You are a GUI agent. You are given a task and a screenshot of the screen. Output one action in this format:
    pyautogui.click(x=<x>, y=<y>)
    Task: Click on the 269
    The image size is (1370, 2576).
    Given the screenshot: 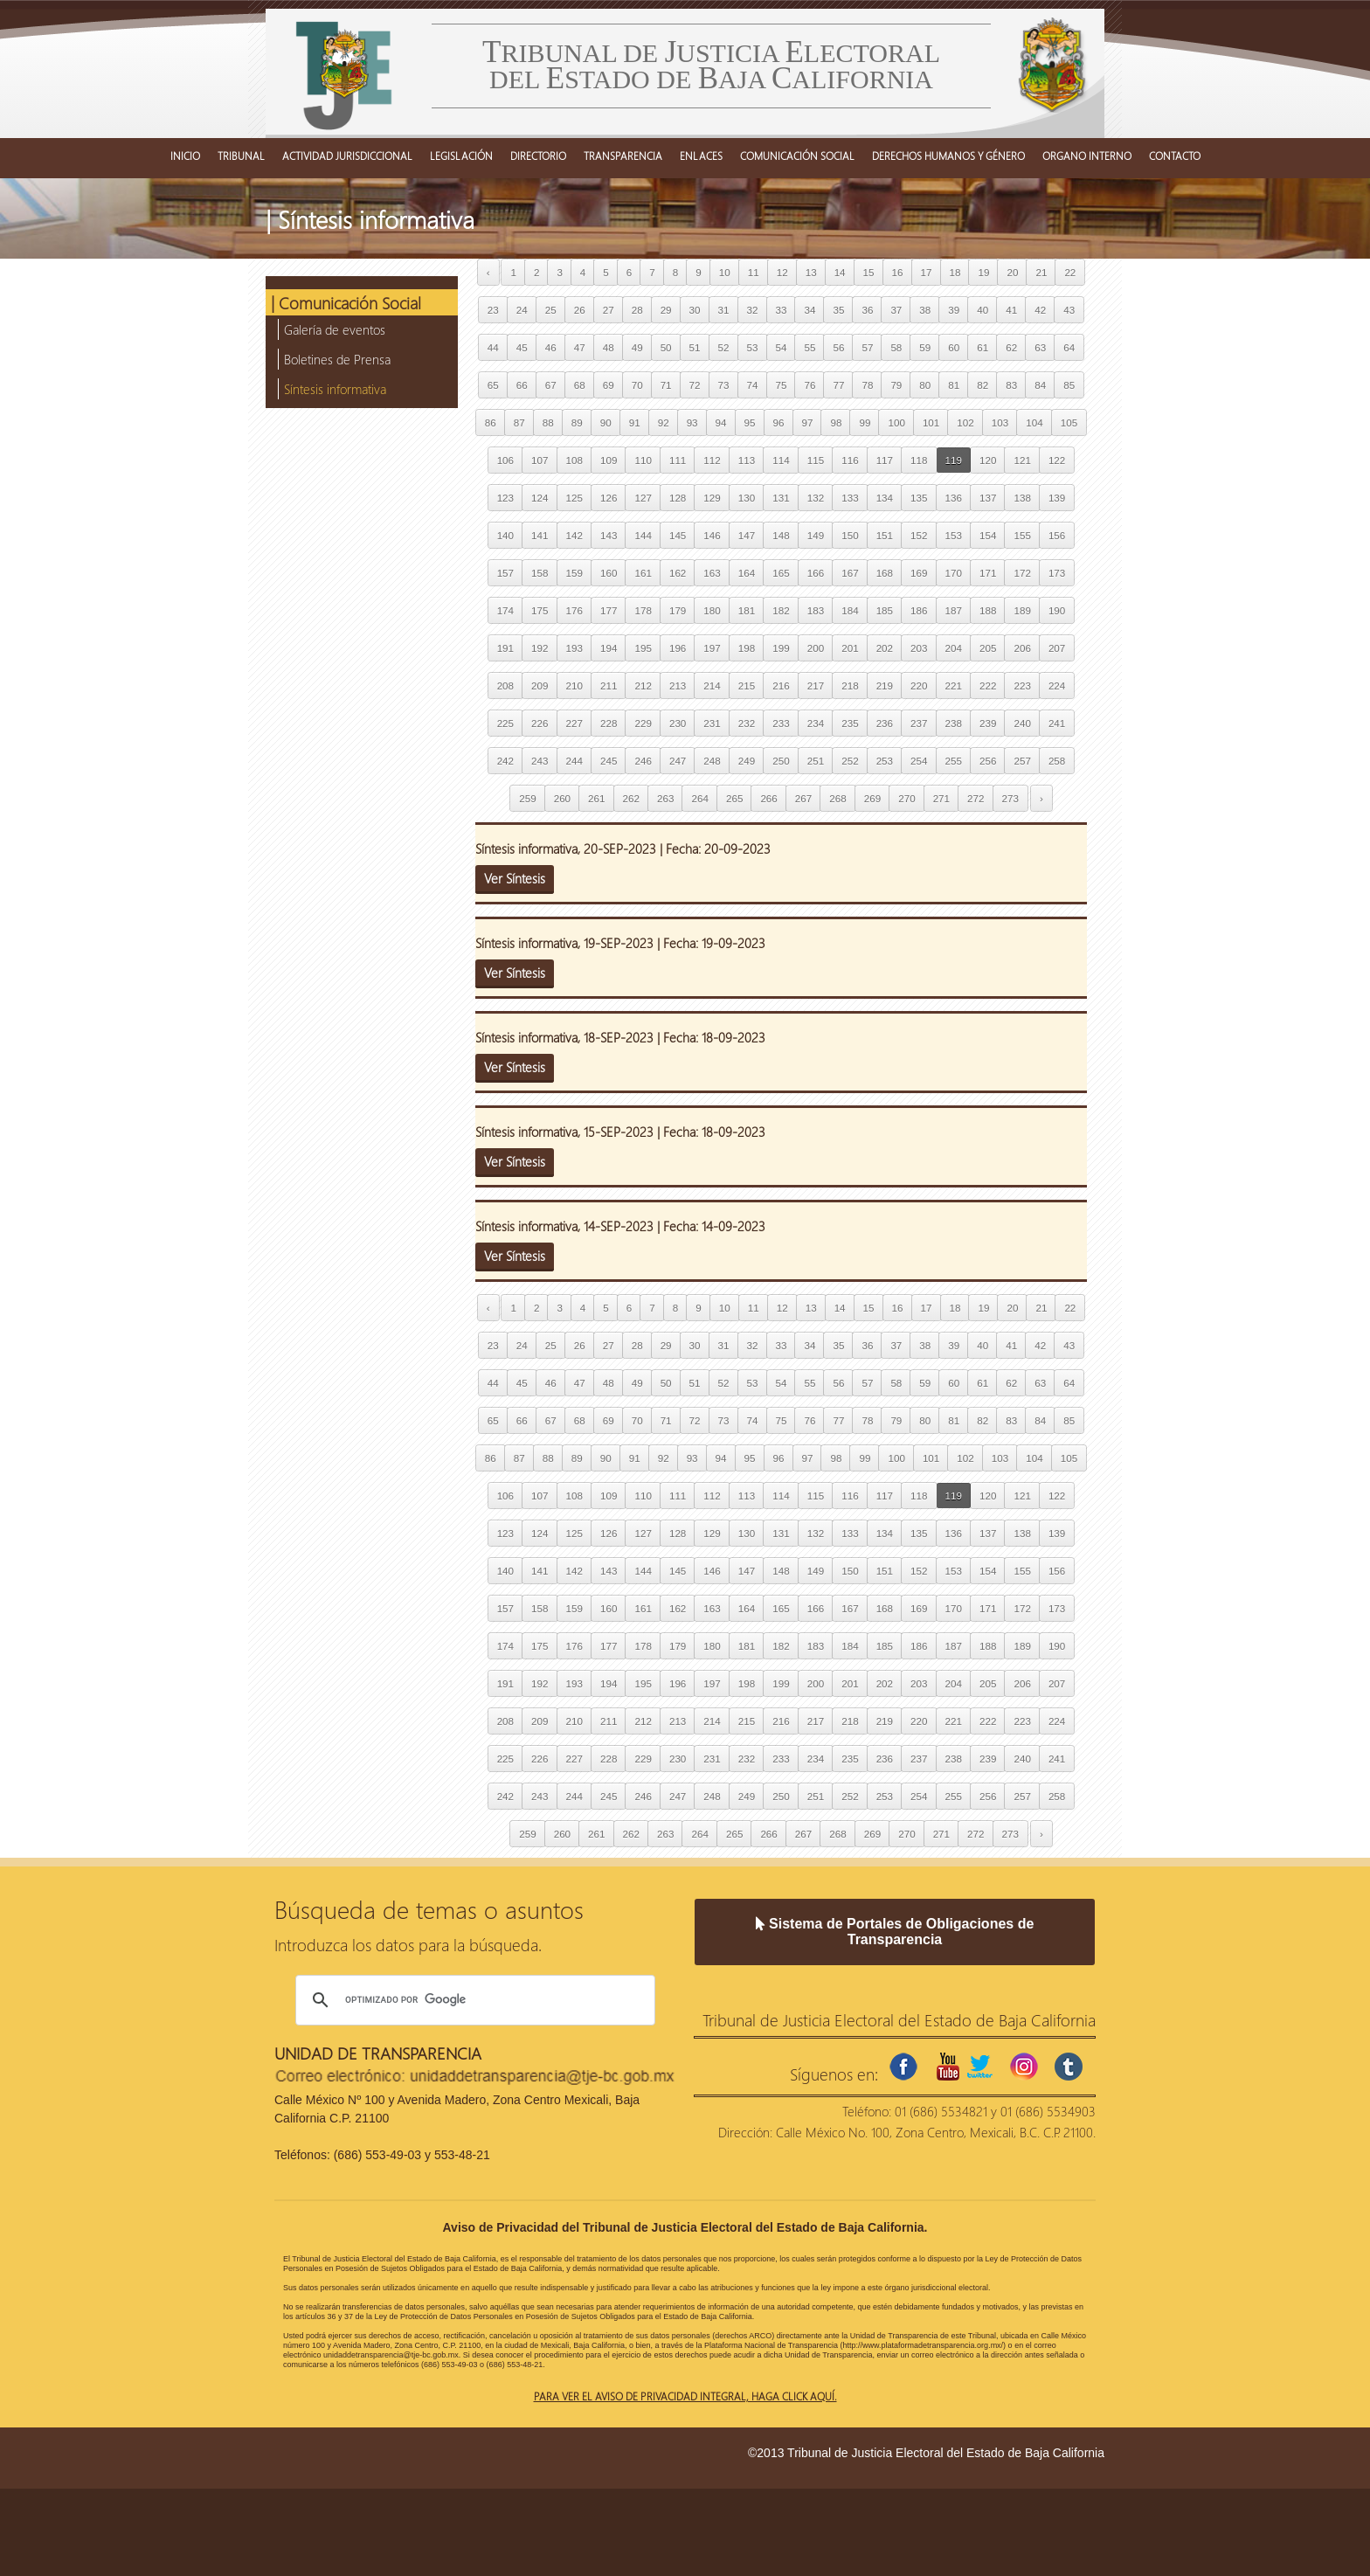 What is the action you would take?
    pyautogui.click(x=872, y=798)
    